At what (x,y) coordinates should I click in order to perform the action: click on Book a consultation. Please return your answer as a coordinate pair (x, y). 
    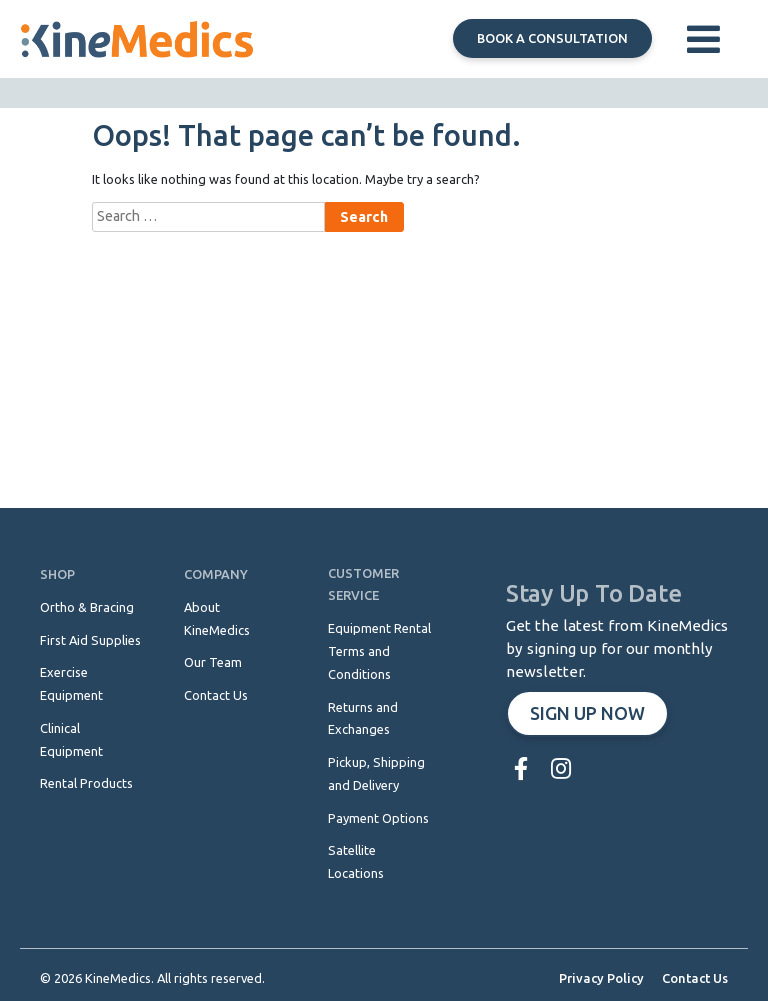
    Looking at the image, I should click on (552, 38).